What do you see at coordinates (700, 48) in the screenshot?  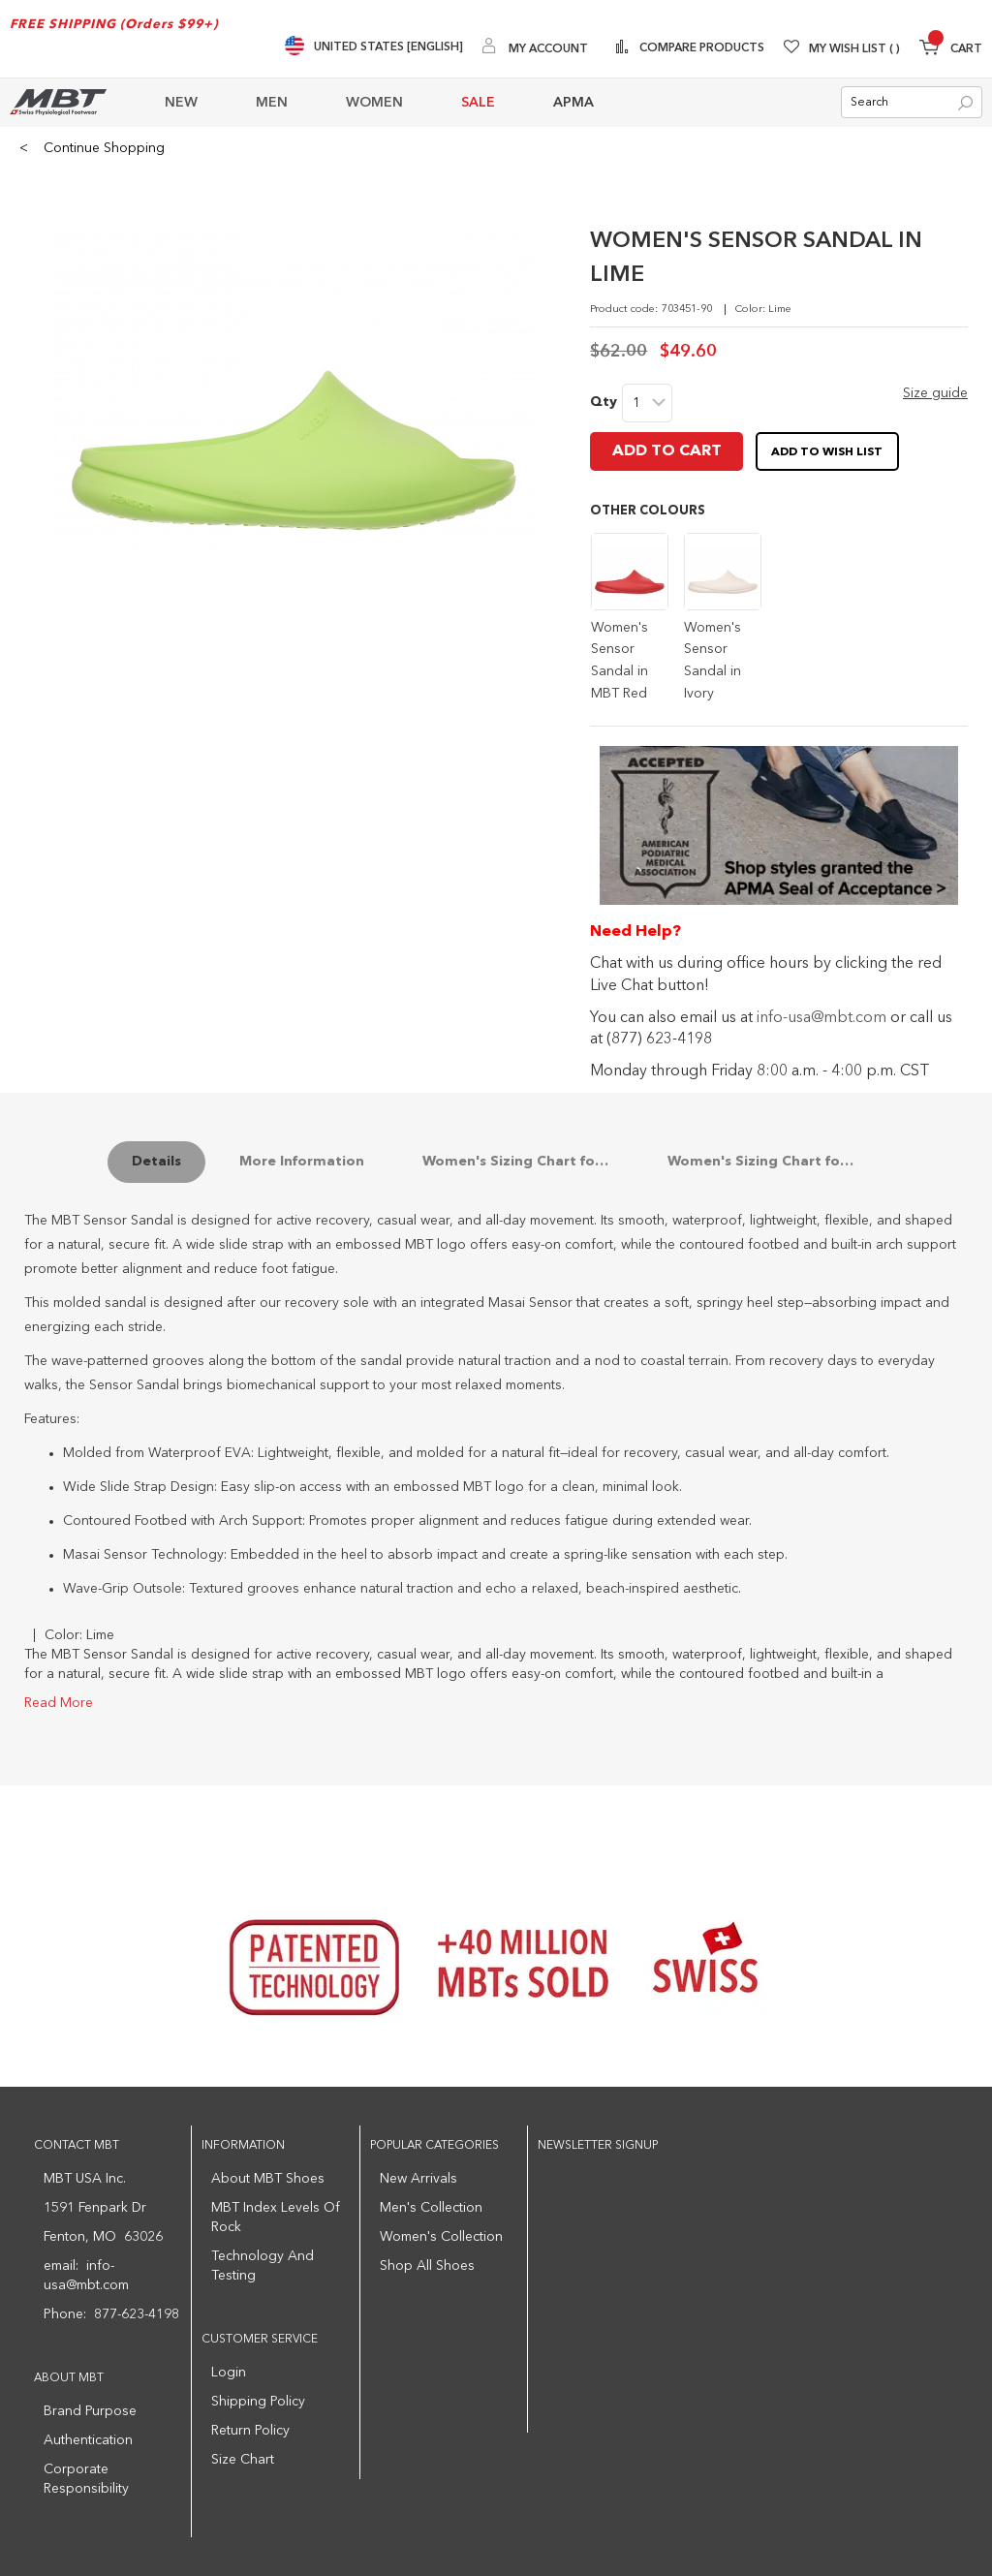 I see `Compare Products` at bounding box center [700, 48].